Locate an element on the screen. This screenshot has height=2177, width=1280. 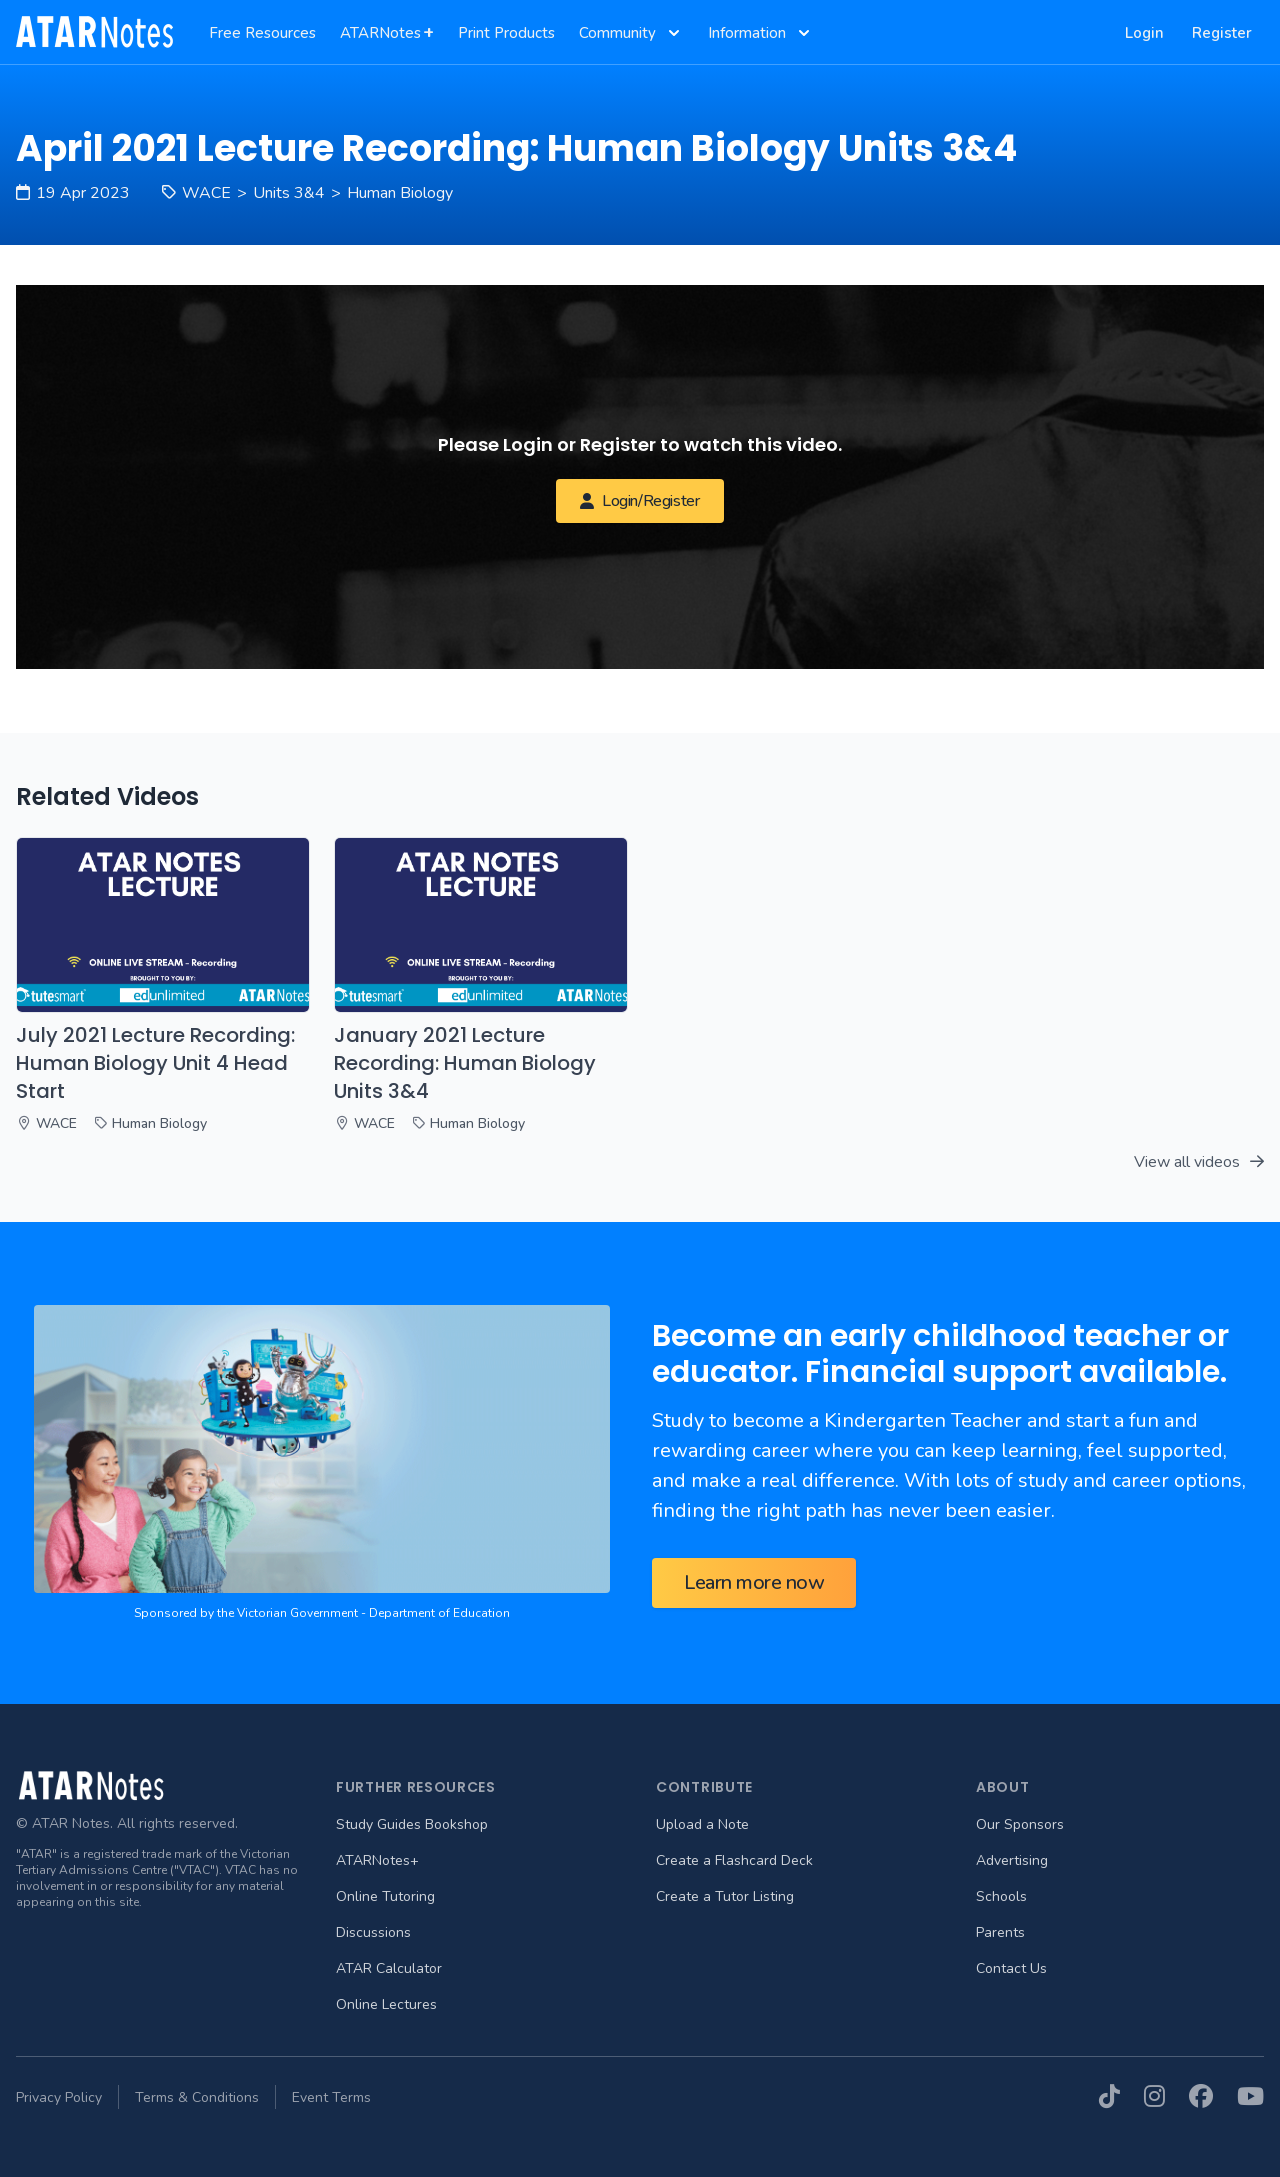
About is located at coordinates (1003, 1787).